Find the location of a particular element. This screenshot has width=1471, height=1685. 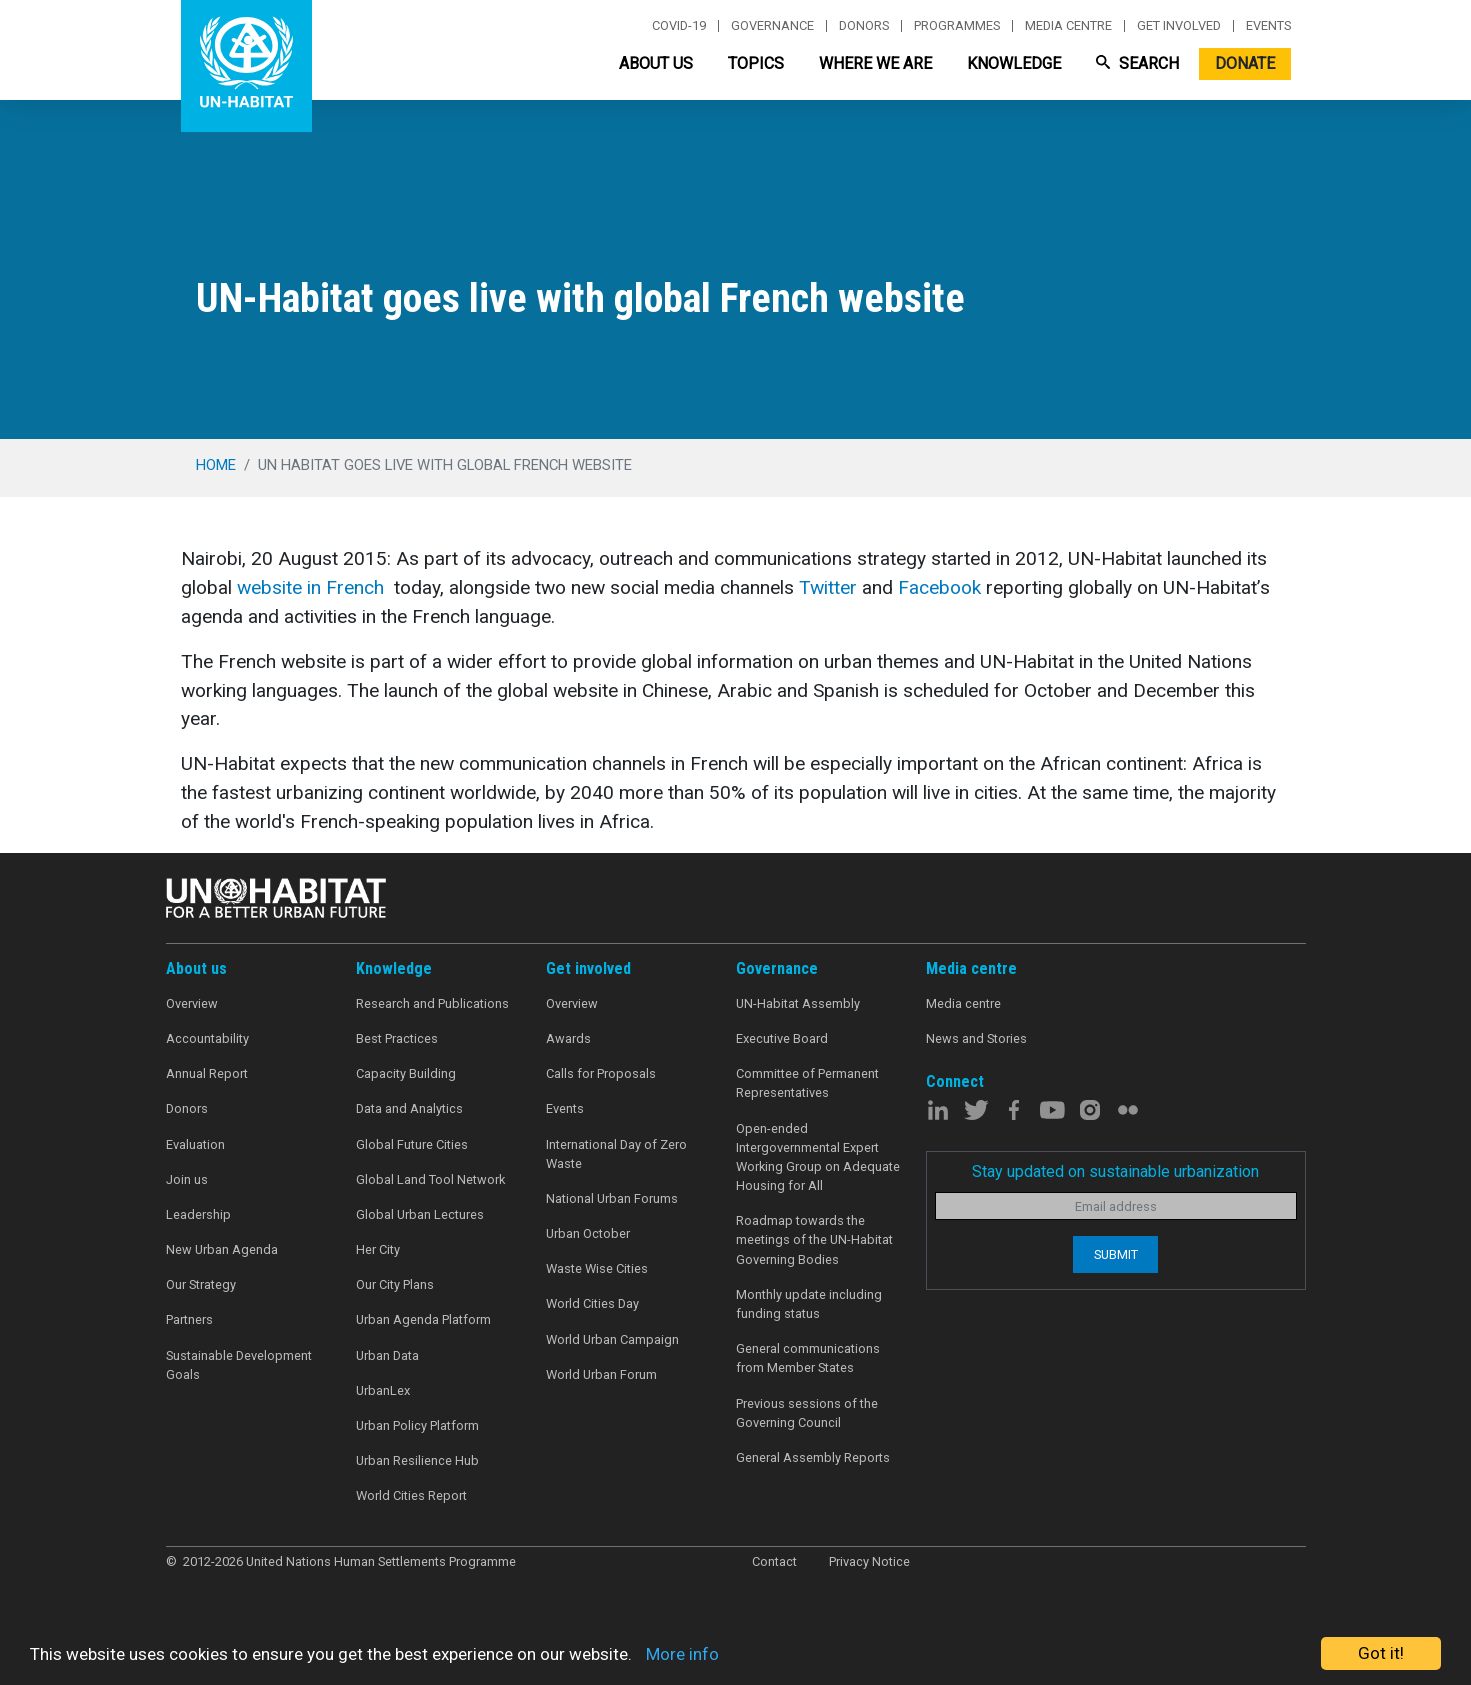

World Urban Campaign is located at coordinates (612, 1339).